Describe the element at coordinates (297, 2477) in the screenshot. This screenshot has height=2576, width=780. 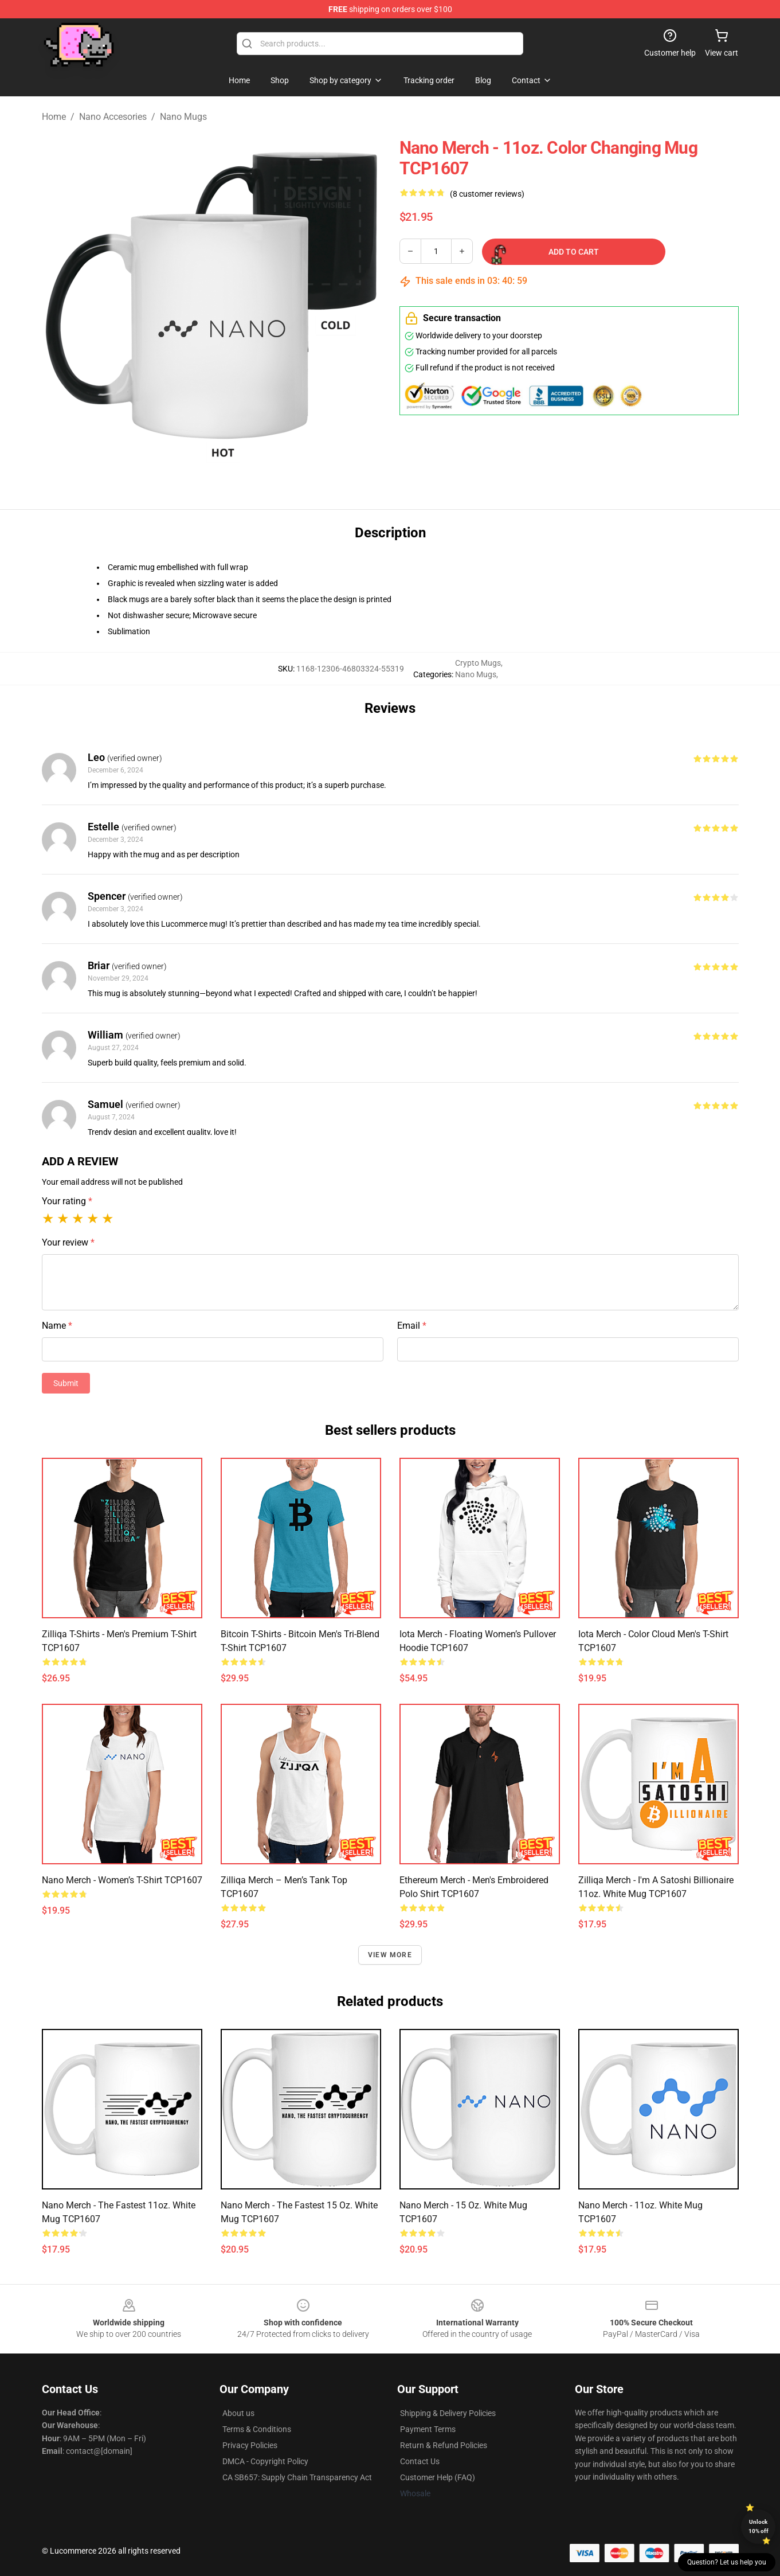
I see `CA SB657: Supply Chain Transparency Act` at that location.